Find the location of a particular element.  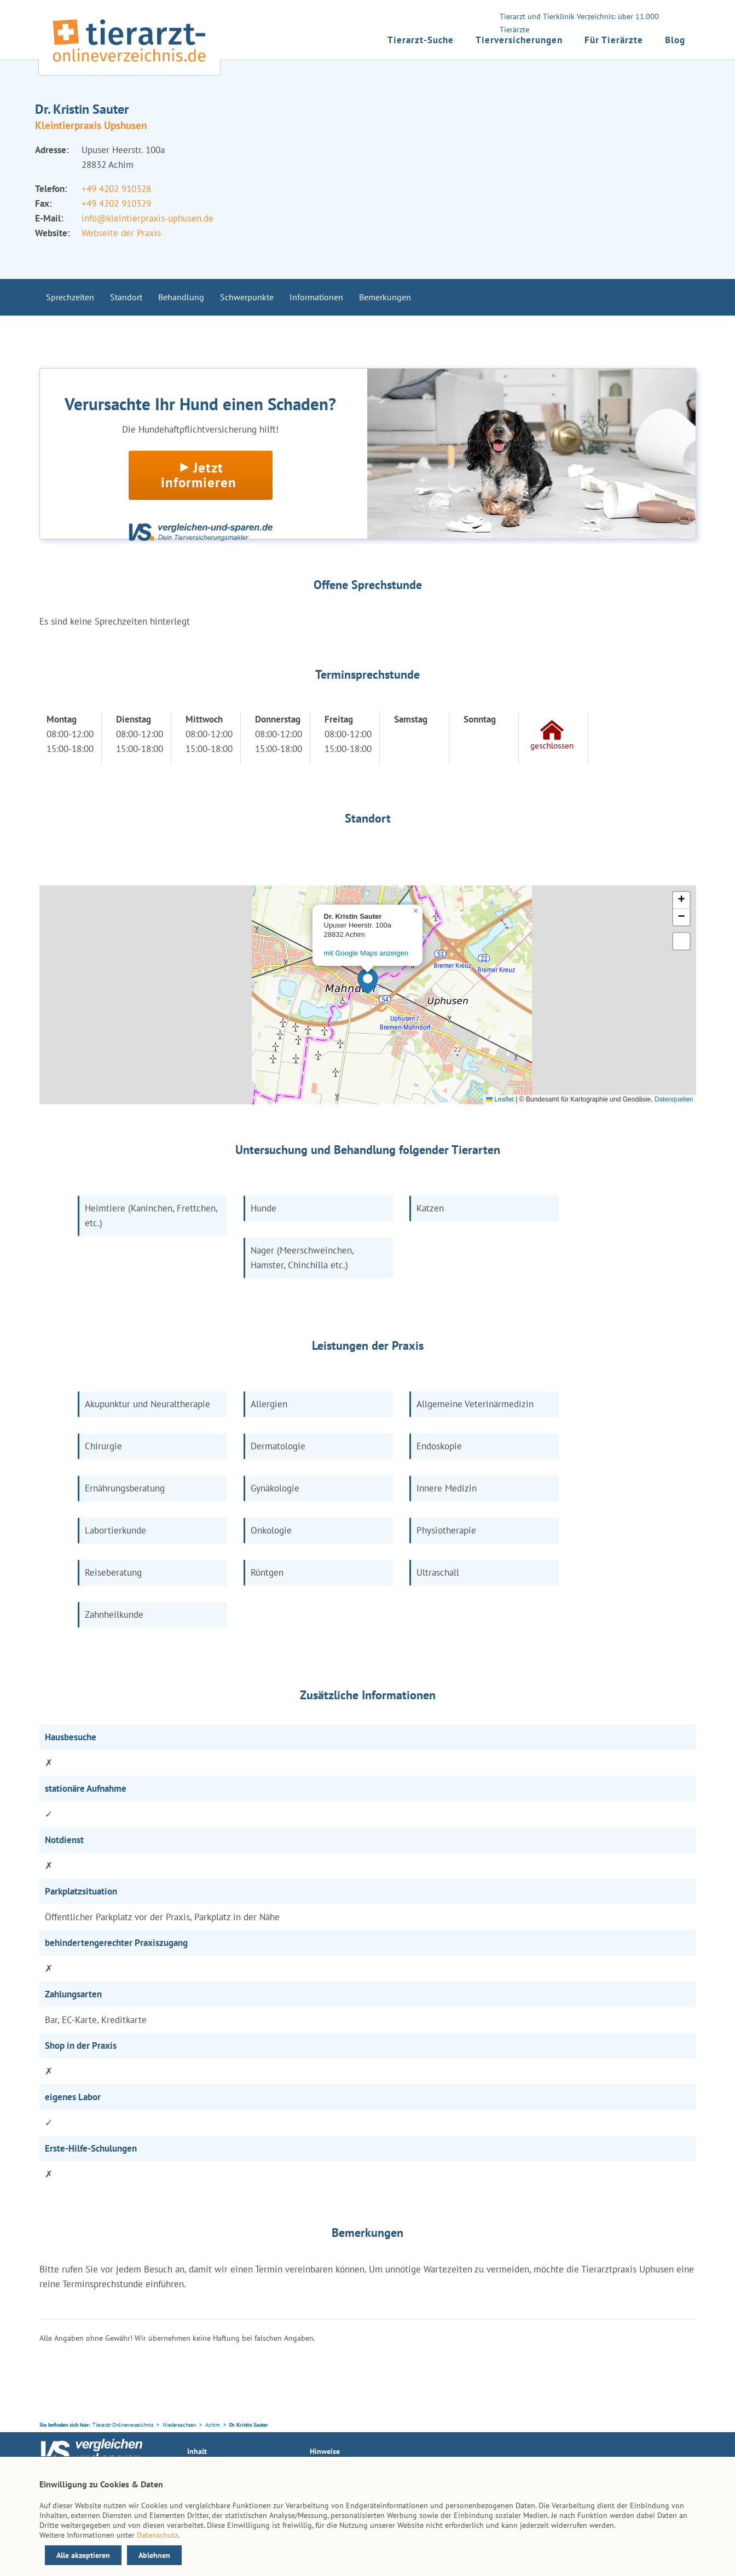

[button] is located at coordinates (367, 981).